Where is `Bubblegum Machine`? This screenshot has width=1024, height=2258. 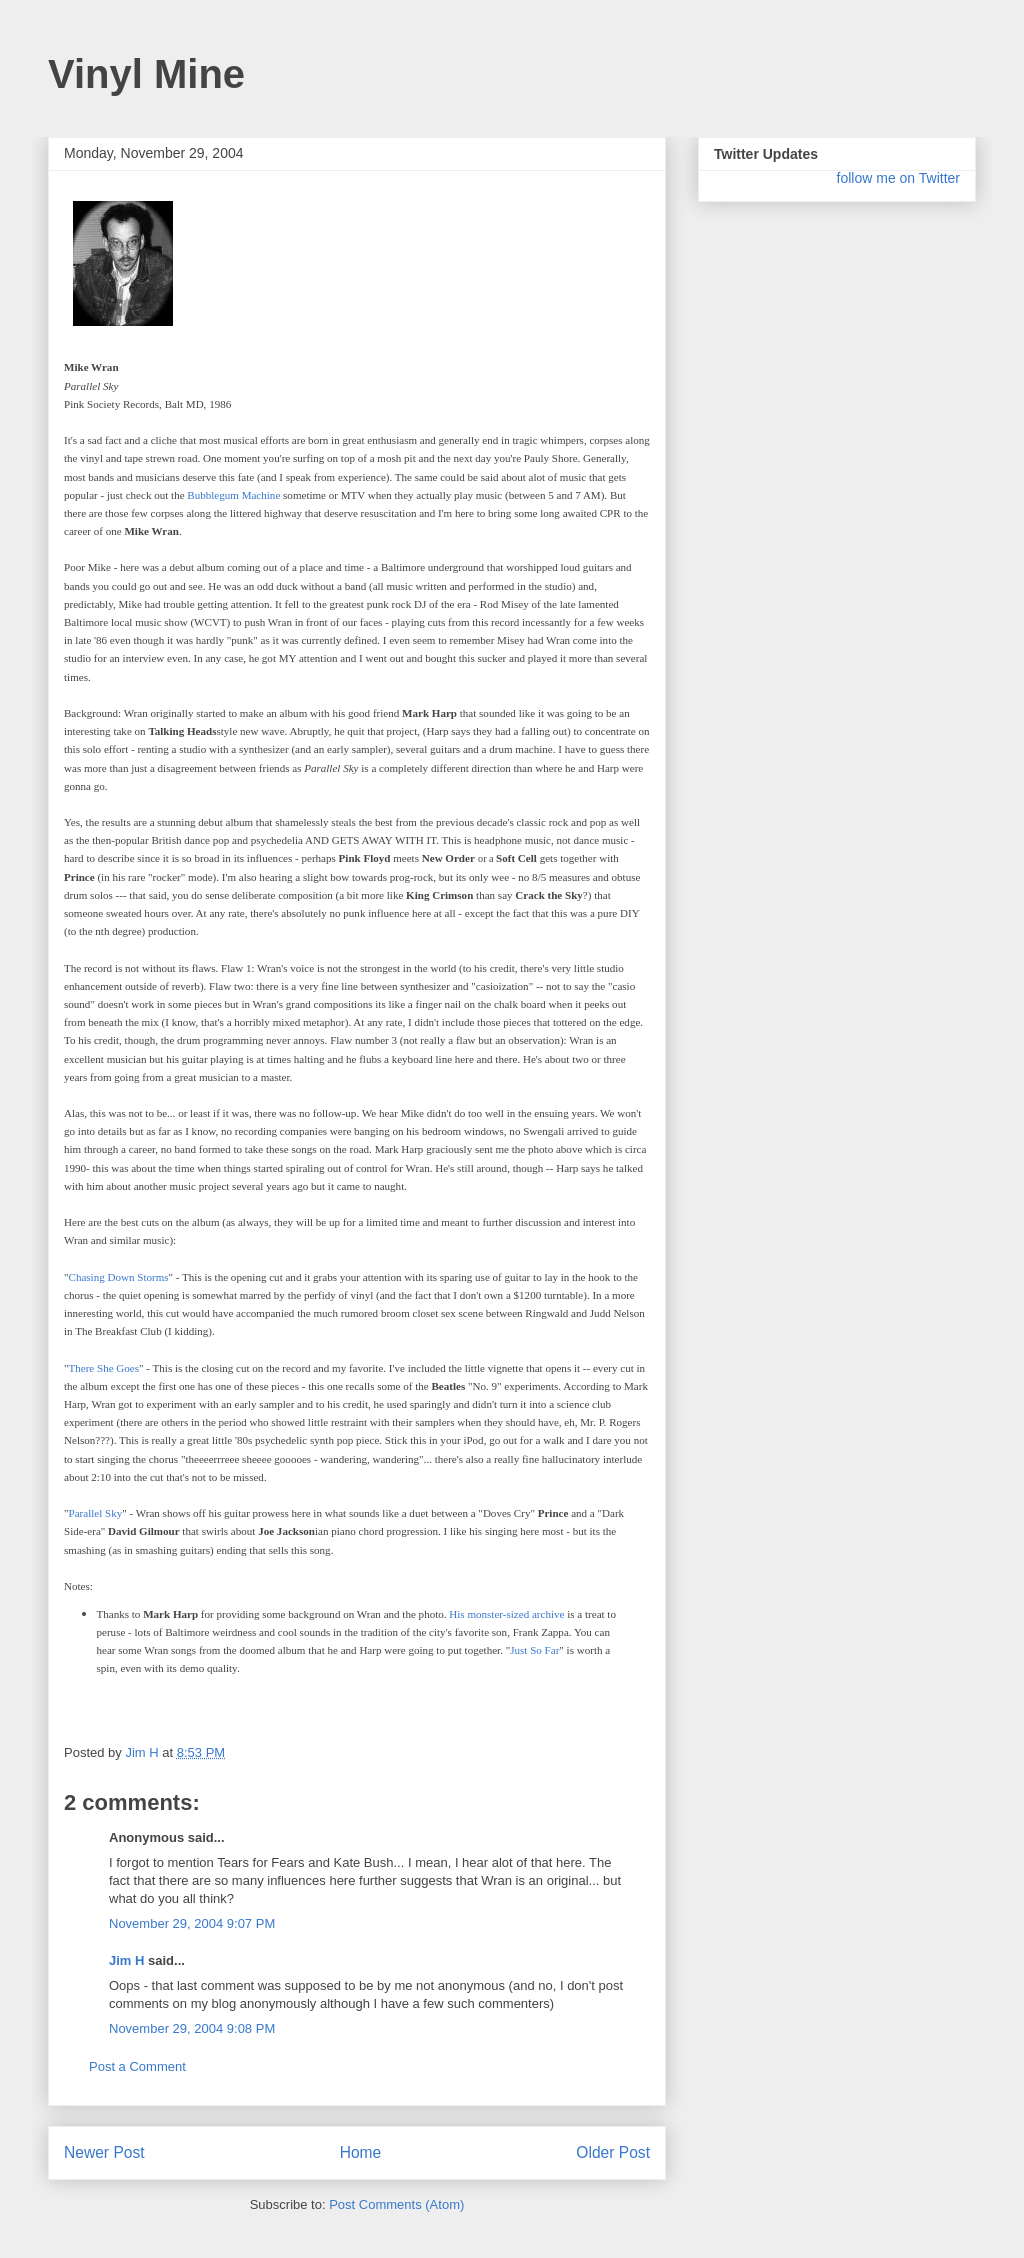 Bubblegum Machine is located at coordinates (233, 495).